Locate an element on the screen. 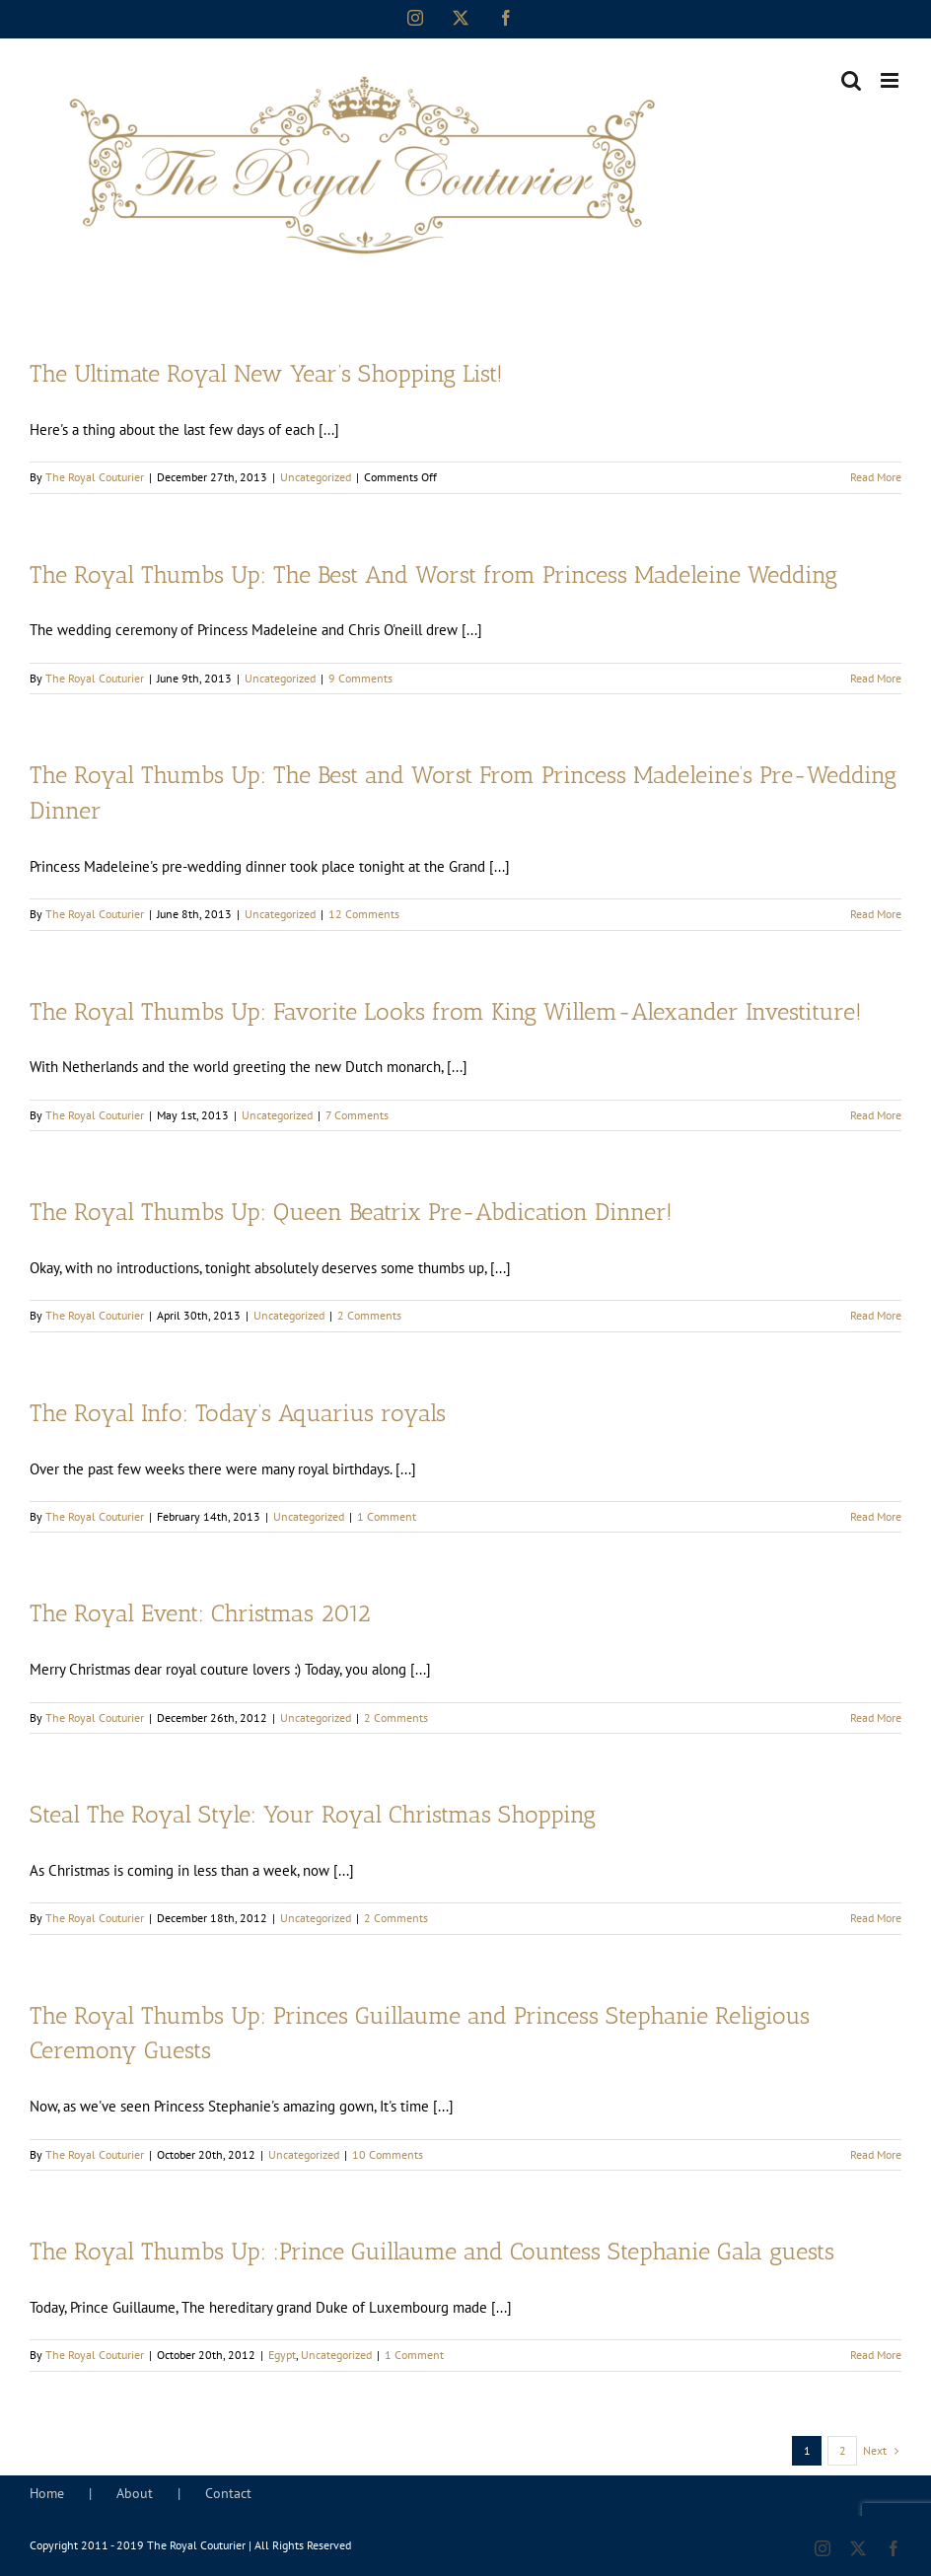  2 Comments is located at coordinates (369, 1315).